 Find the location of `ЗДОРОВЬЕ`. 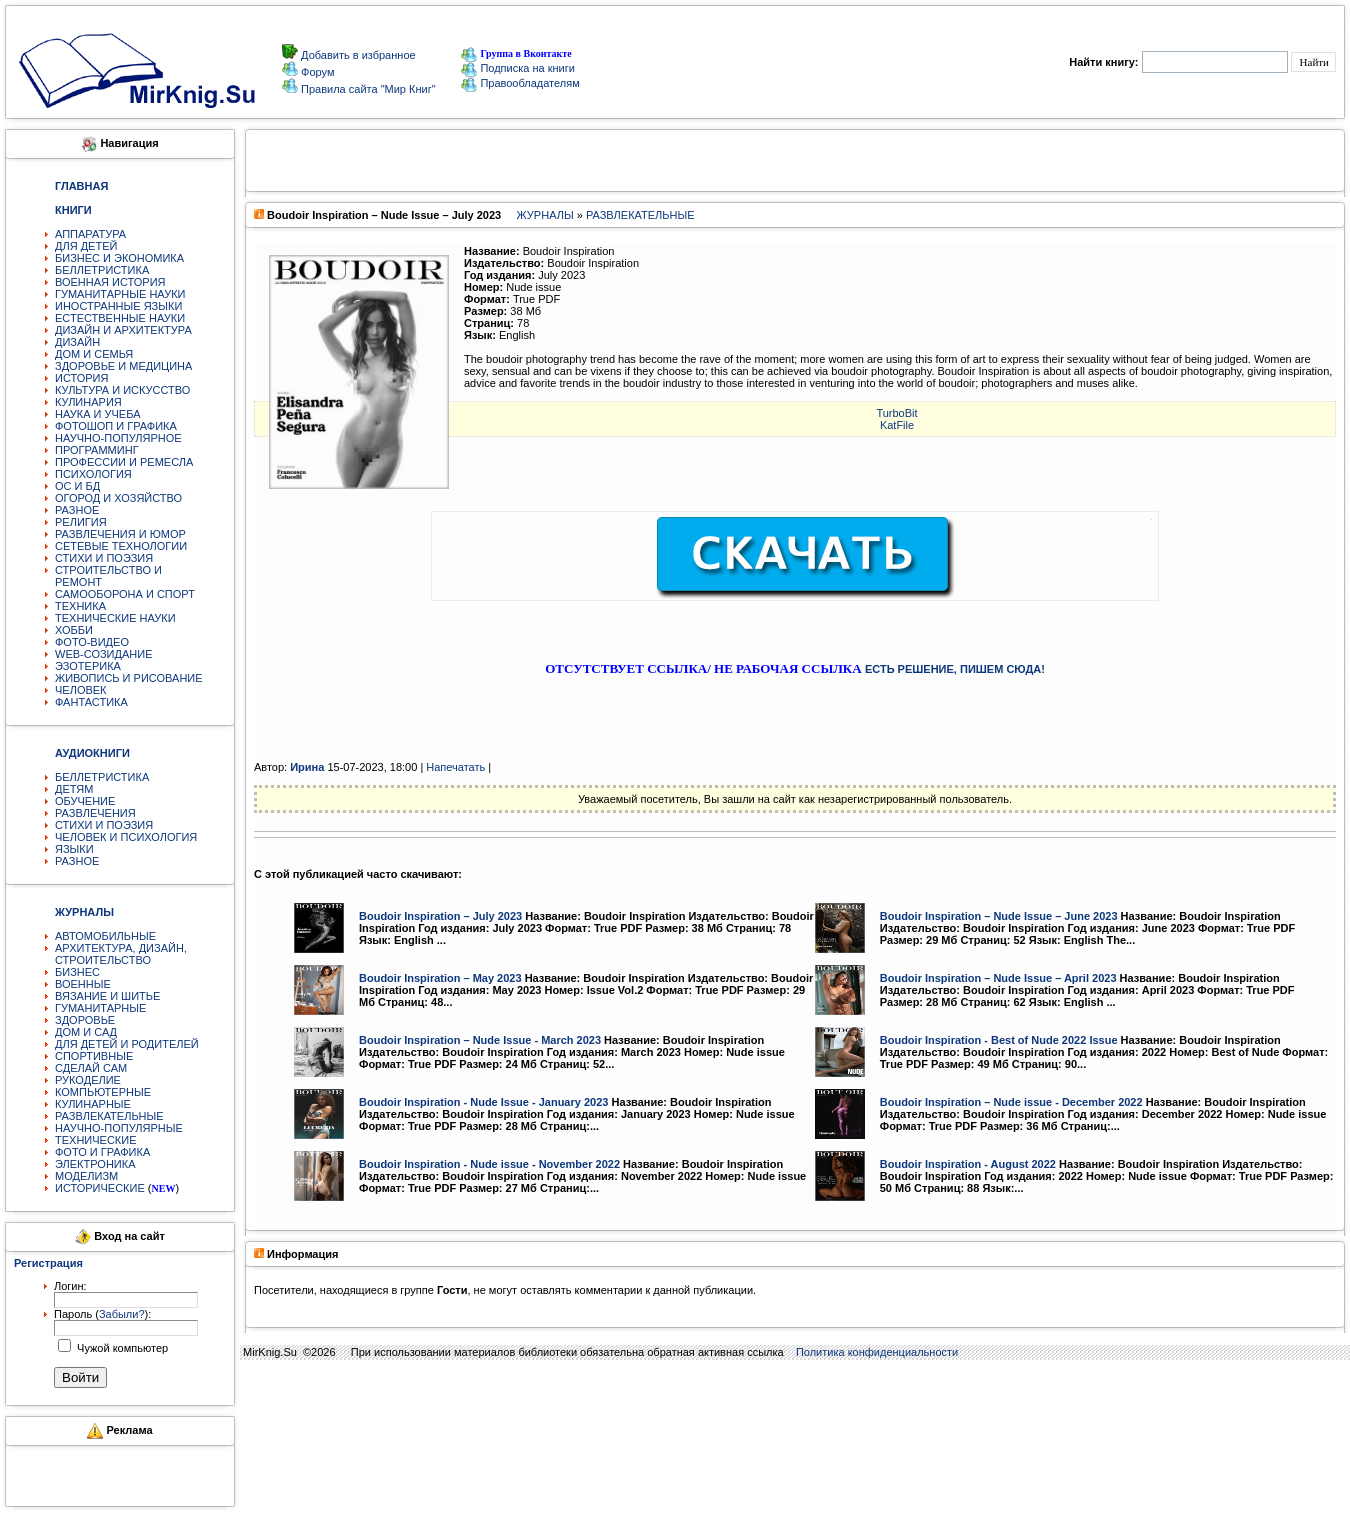

ЗДОРОВЬЕ is located at coordinates (85, 1020).